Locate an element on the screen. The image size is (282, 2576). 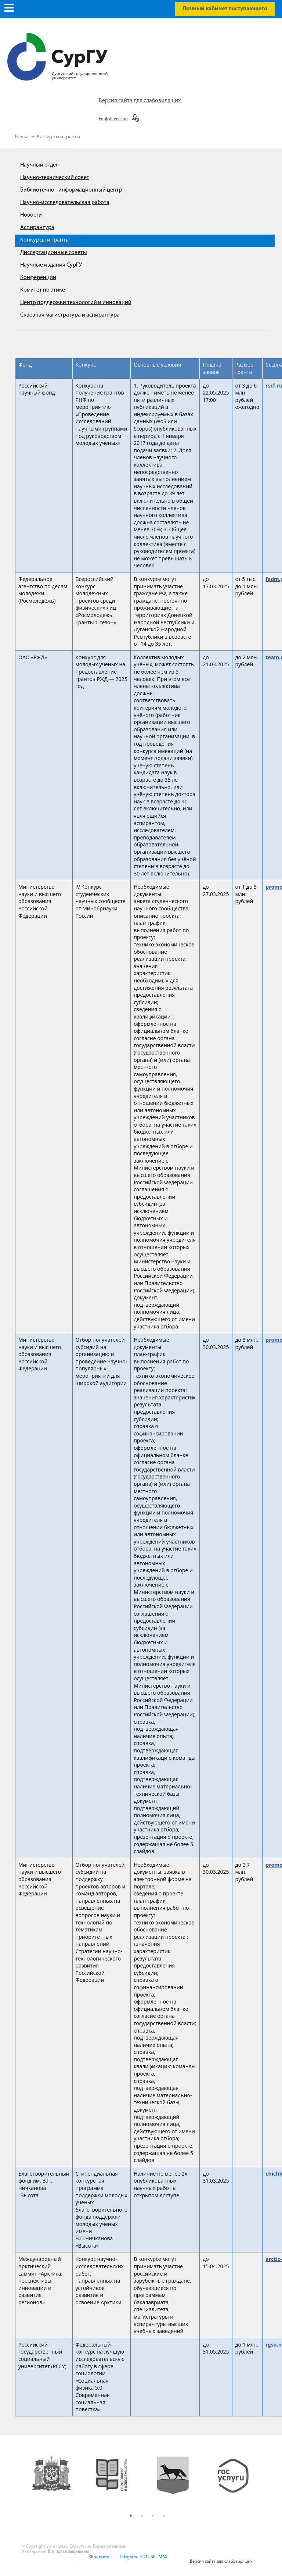
Конкурсы и гранты is located at coordinates (58, 137).